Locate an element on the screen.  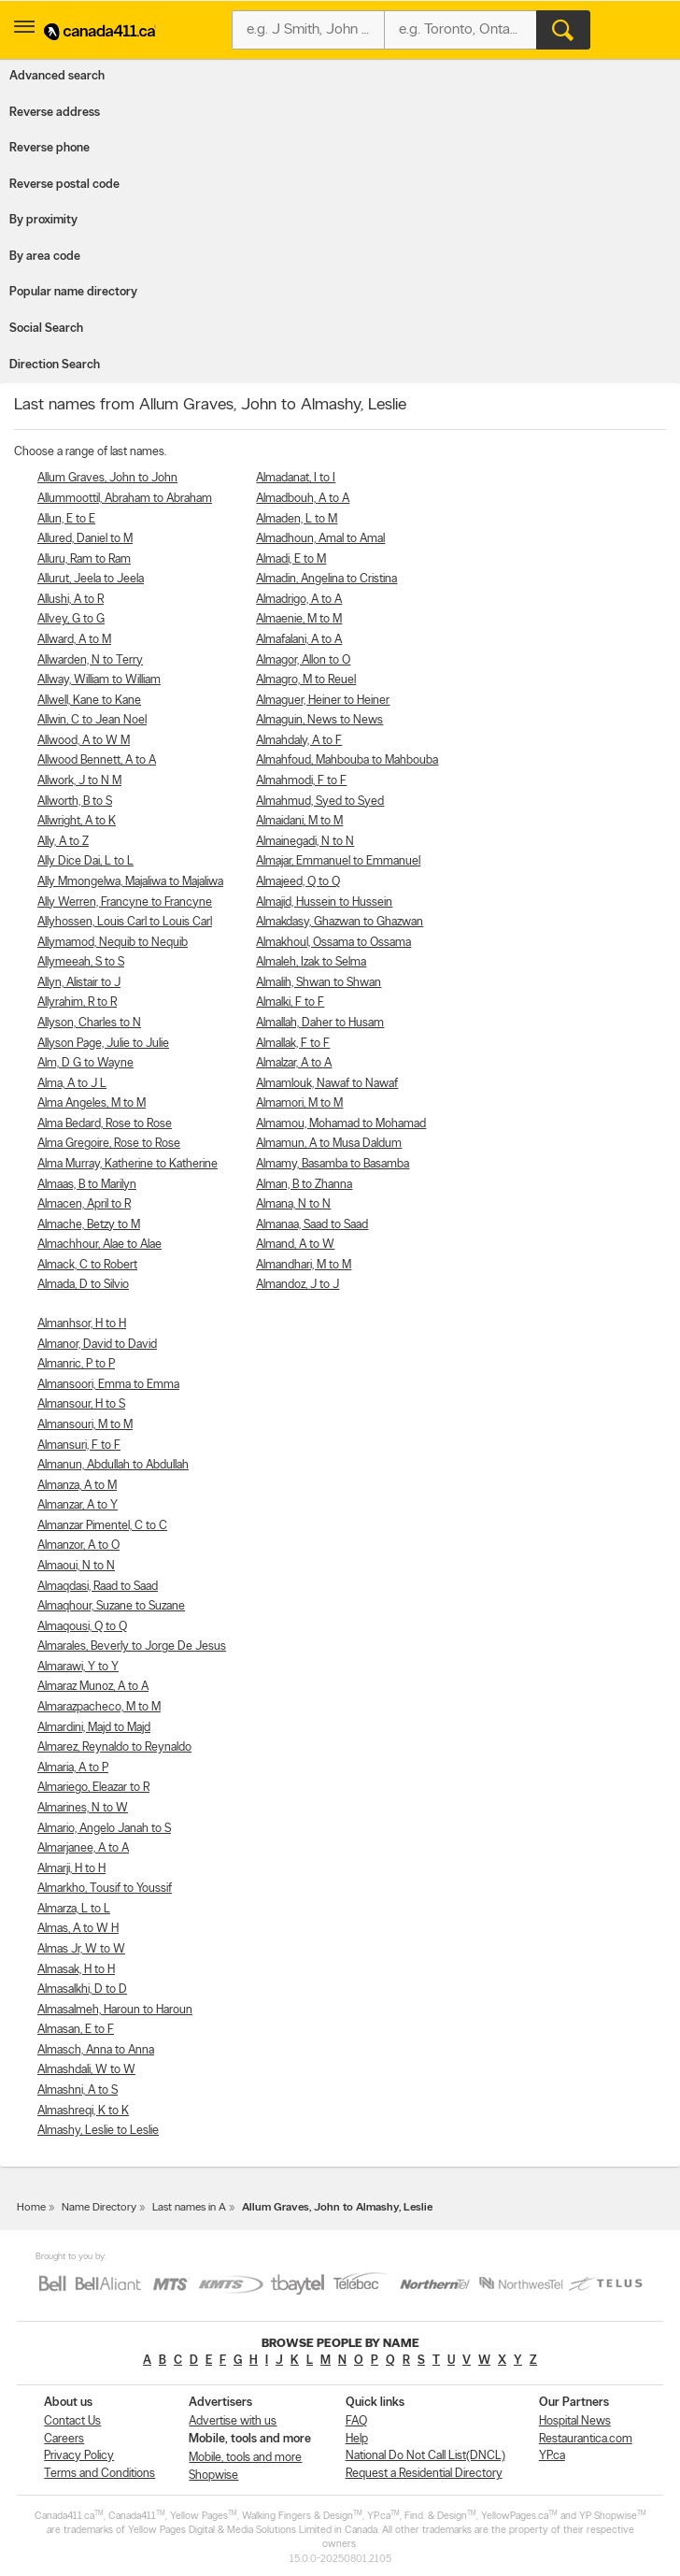
Allwell, Kane to Kane is located at coordinates (89, 700).